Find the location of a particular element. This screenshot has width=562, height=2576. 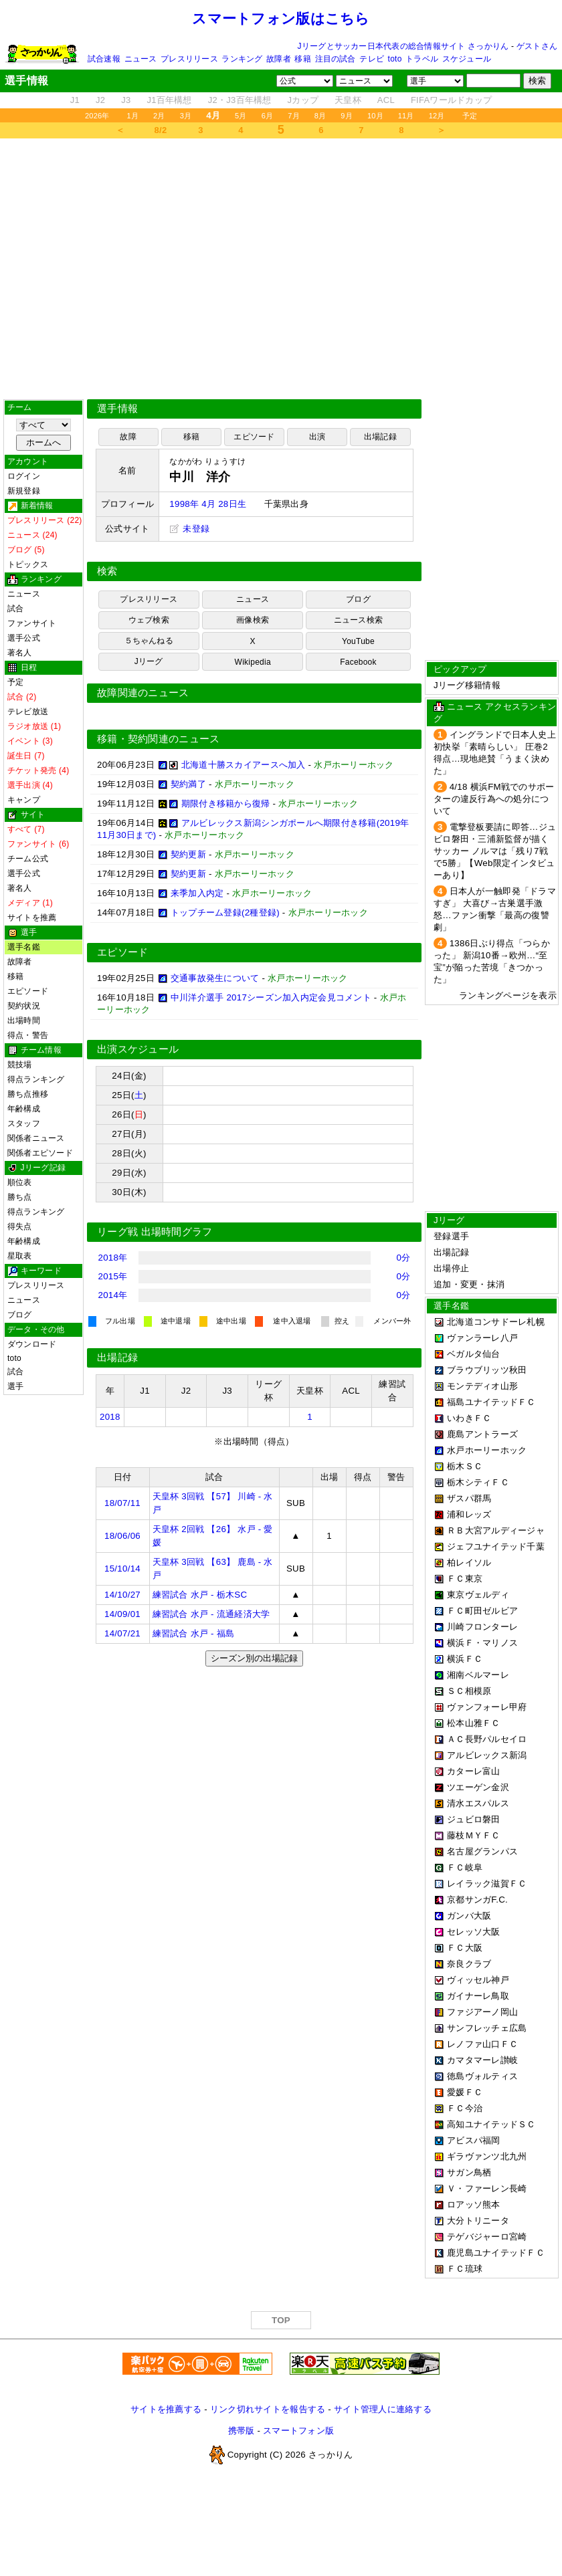

2014年 is located at coordinates (113, 1295).